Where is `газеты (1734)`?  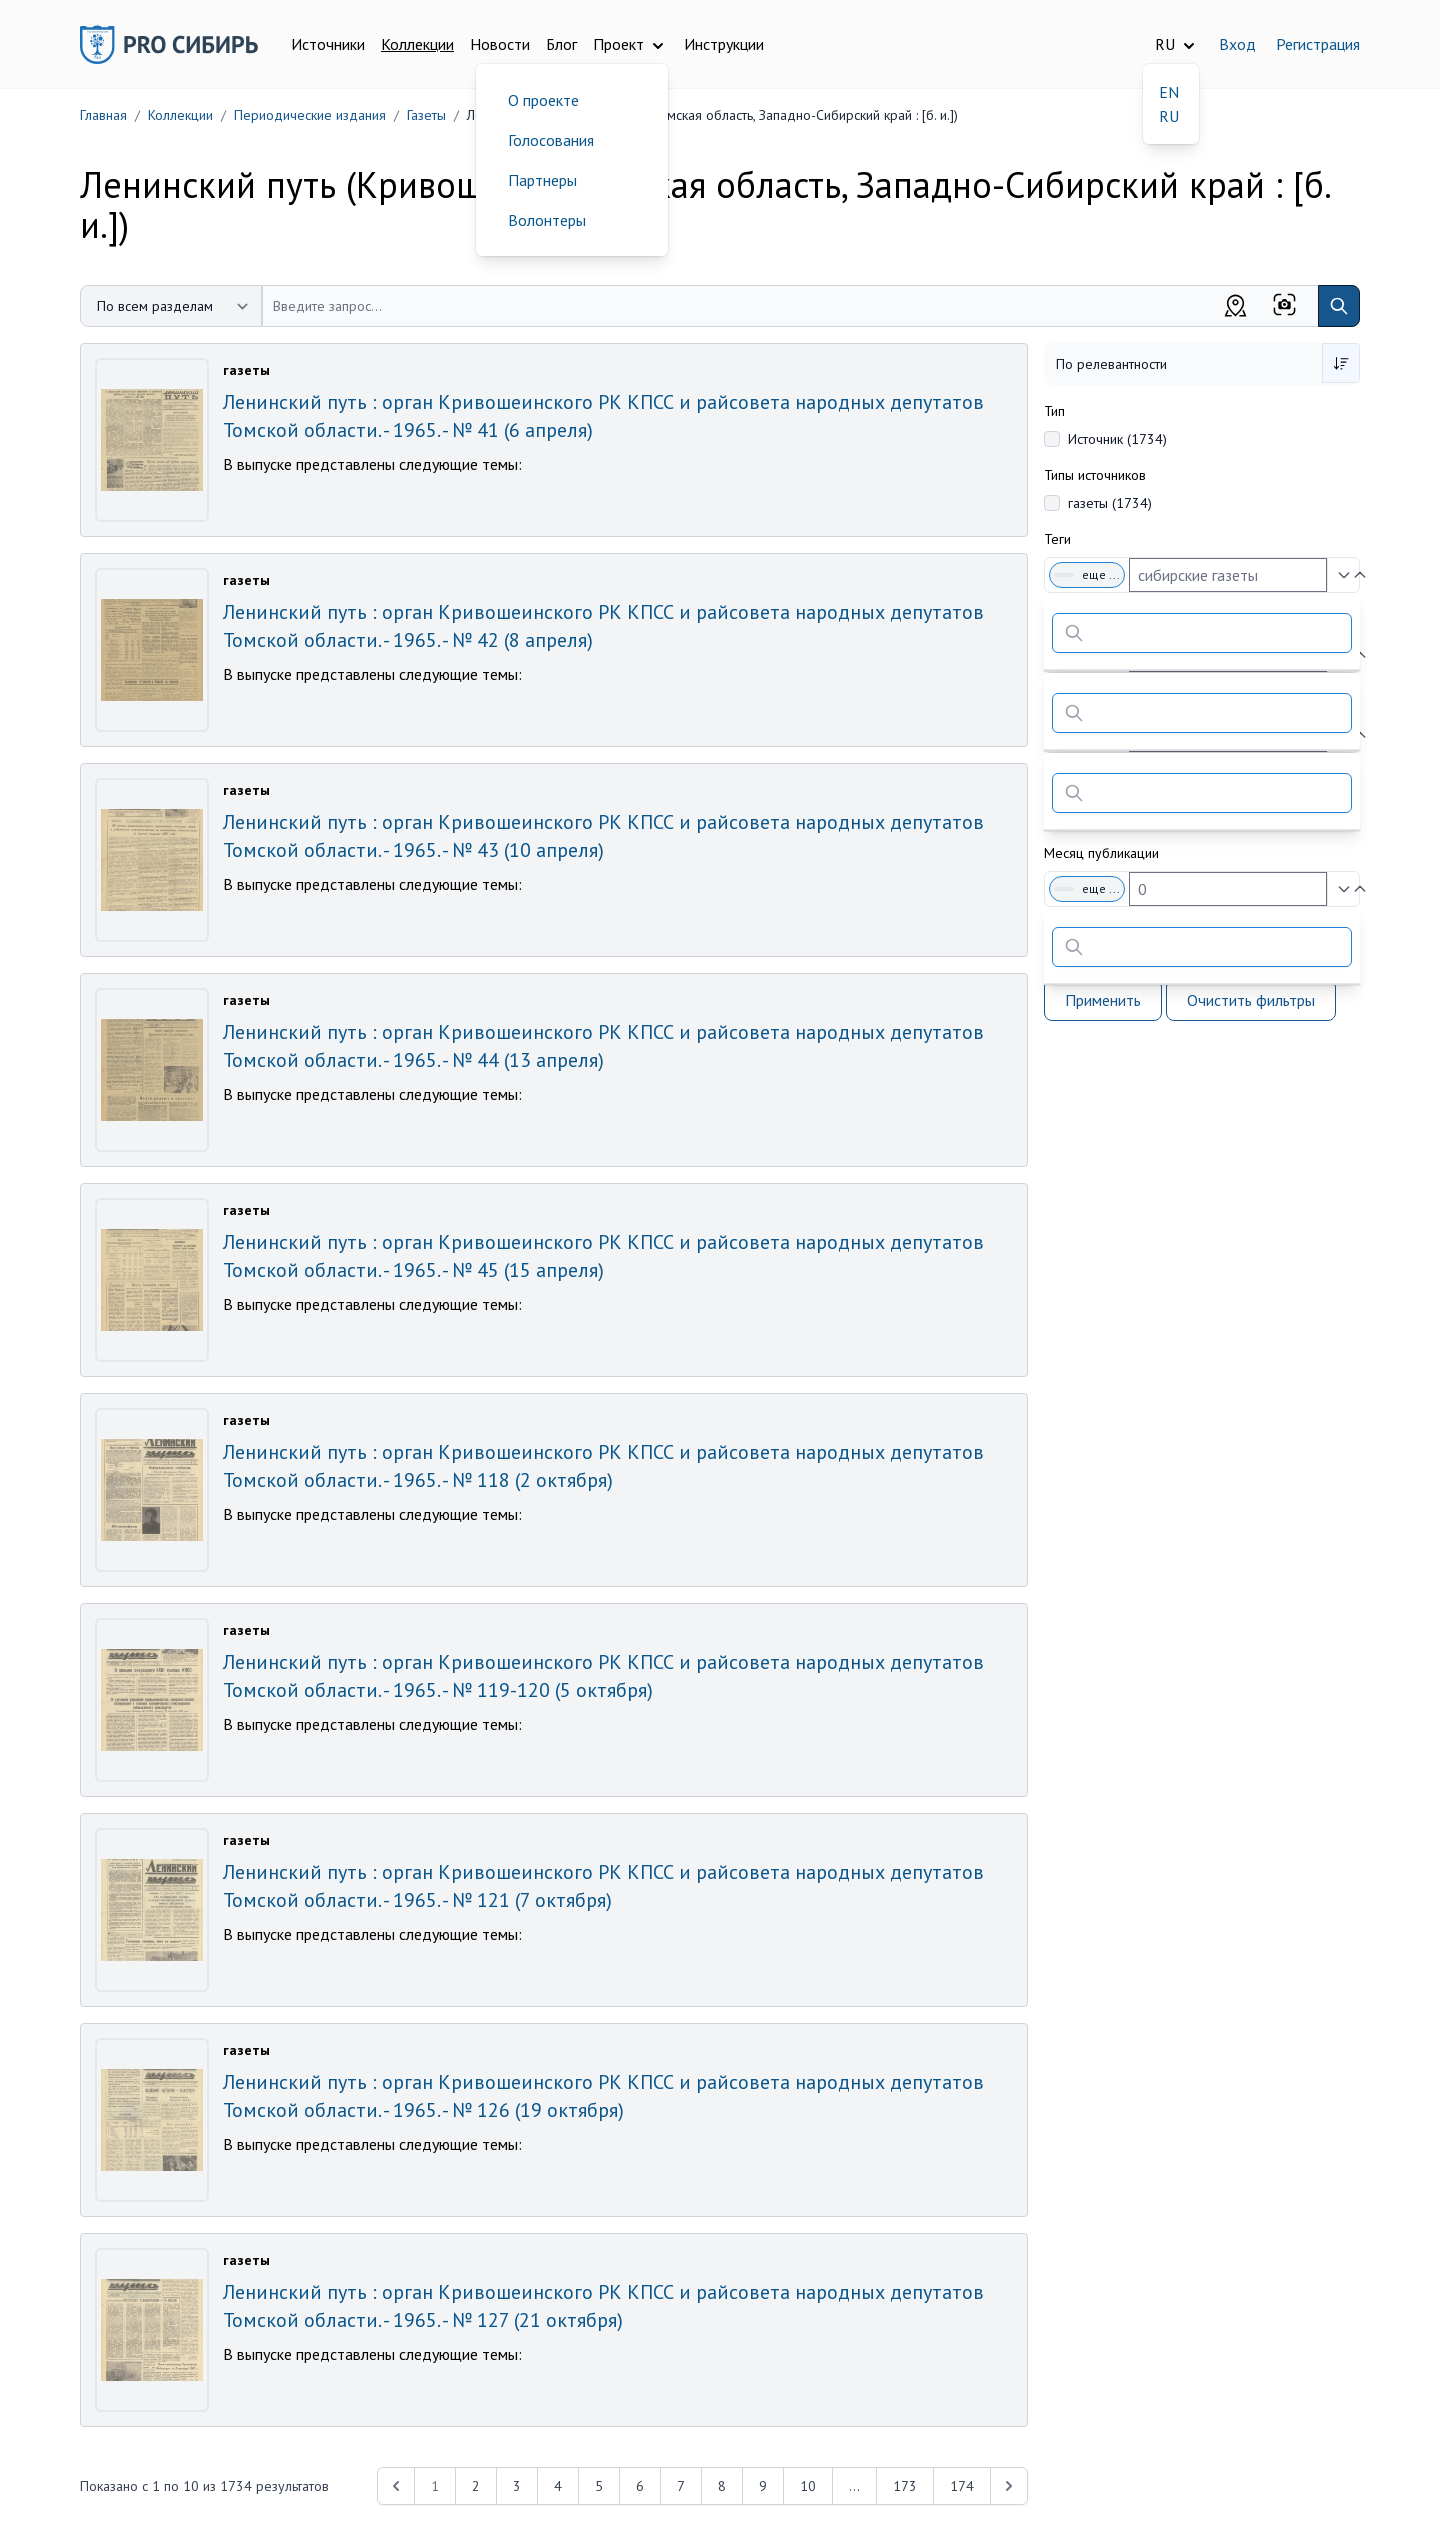
газеты (1734) is located at coordinates (1110, 503).